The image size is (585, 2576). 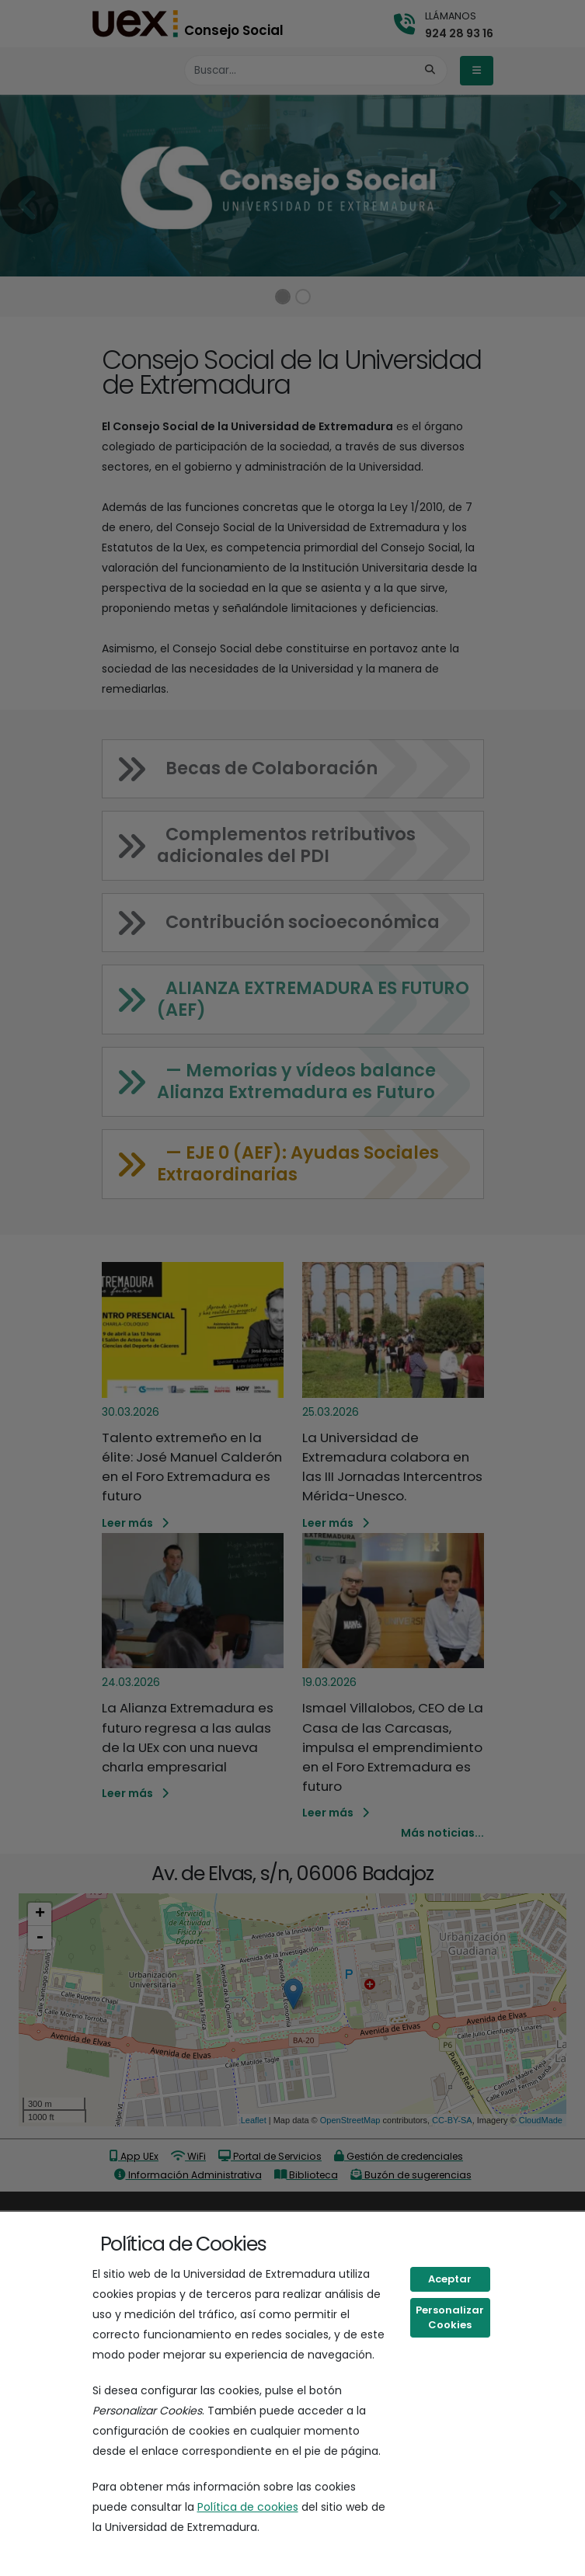 What do you see at coordinates (247, 2507) in the screenshot?
I see `Política de cookies` at bounding box center [247, 2507].